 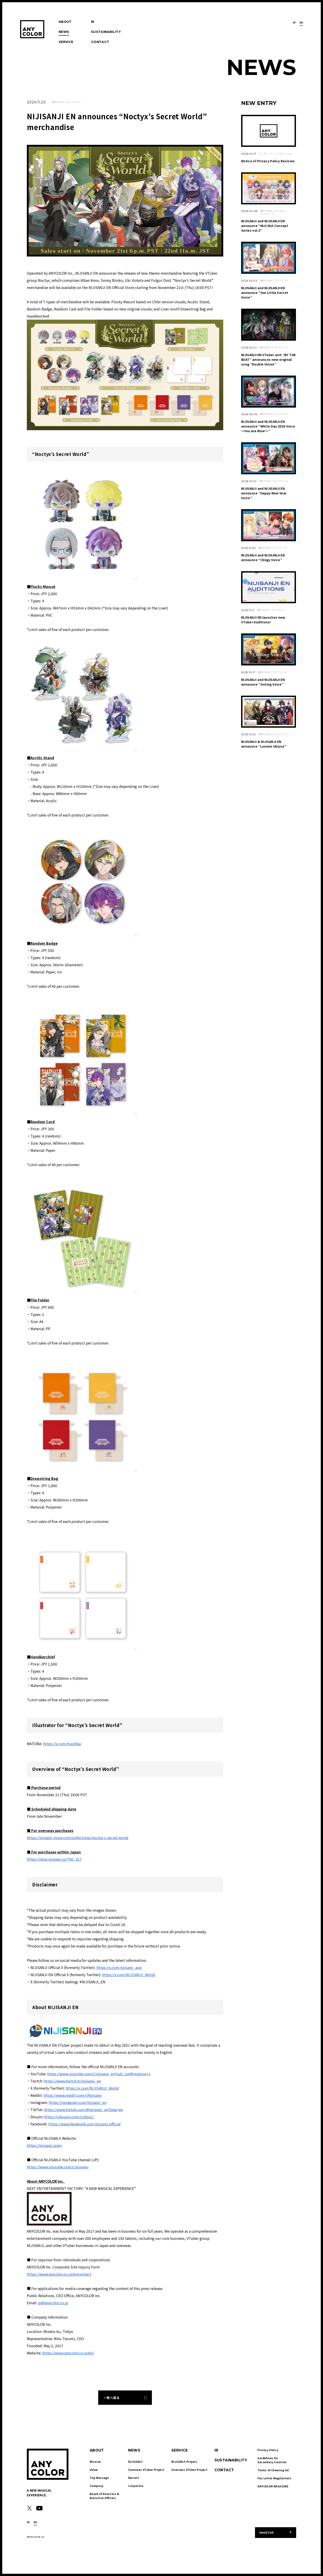 I want to click on https://shop.nijisanji.jp/TAG_517, so click(x=54, y=1859).